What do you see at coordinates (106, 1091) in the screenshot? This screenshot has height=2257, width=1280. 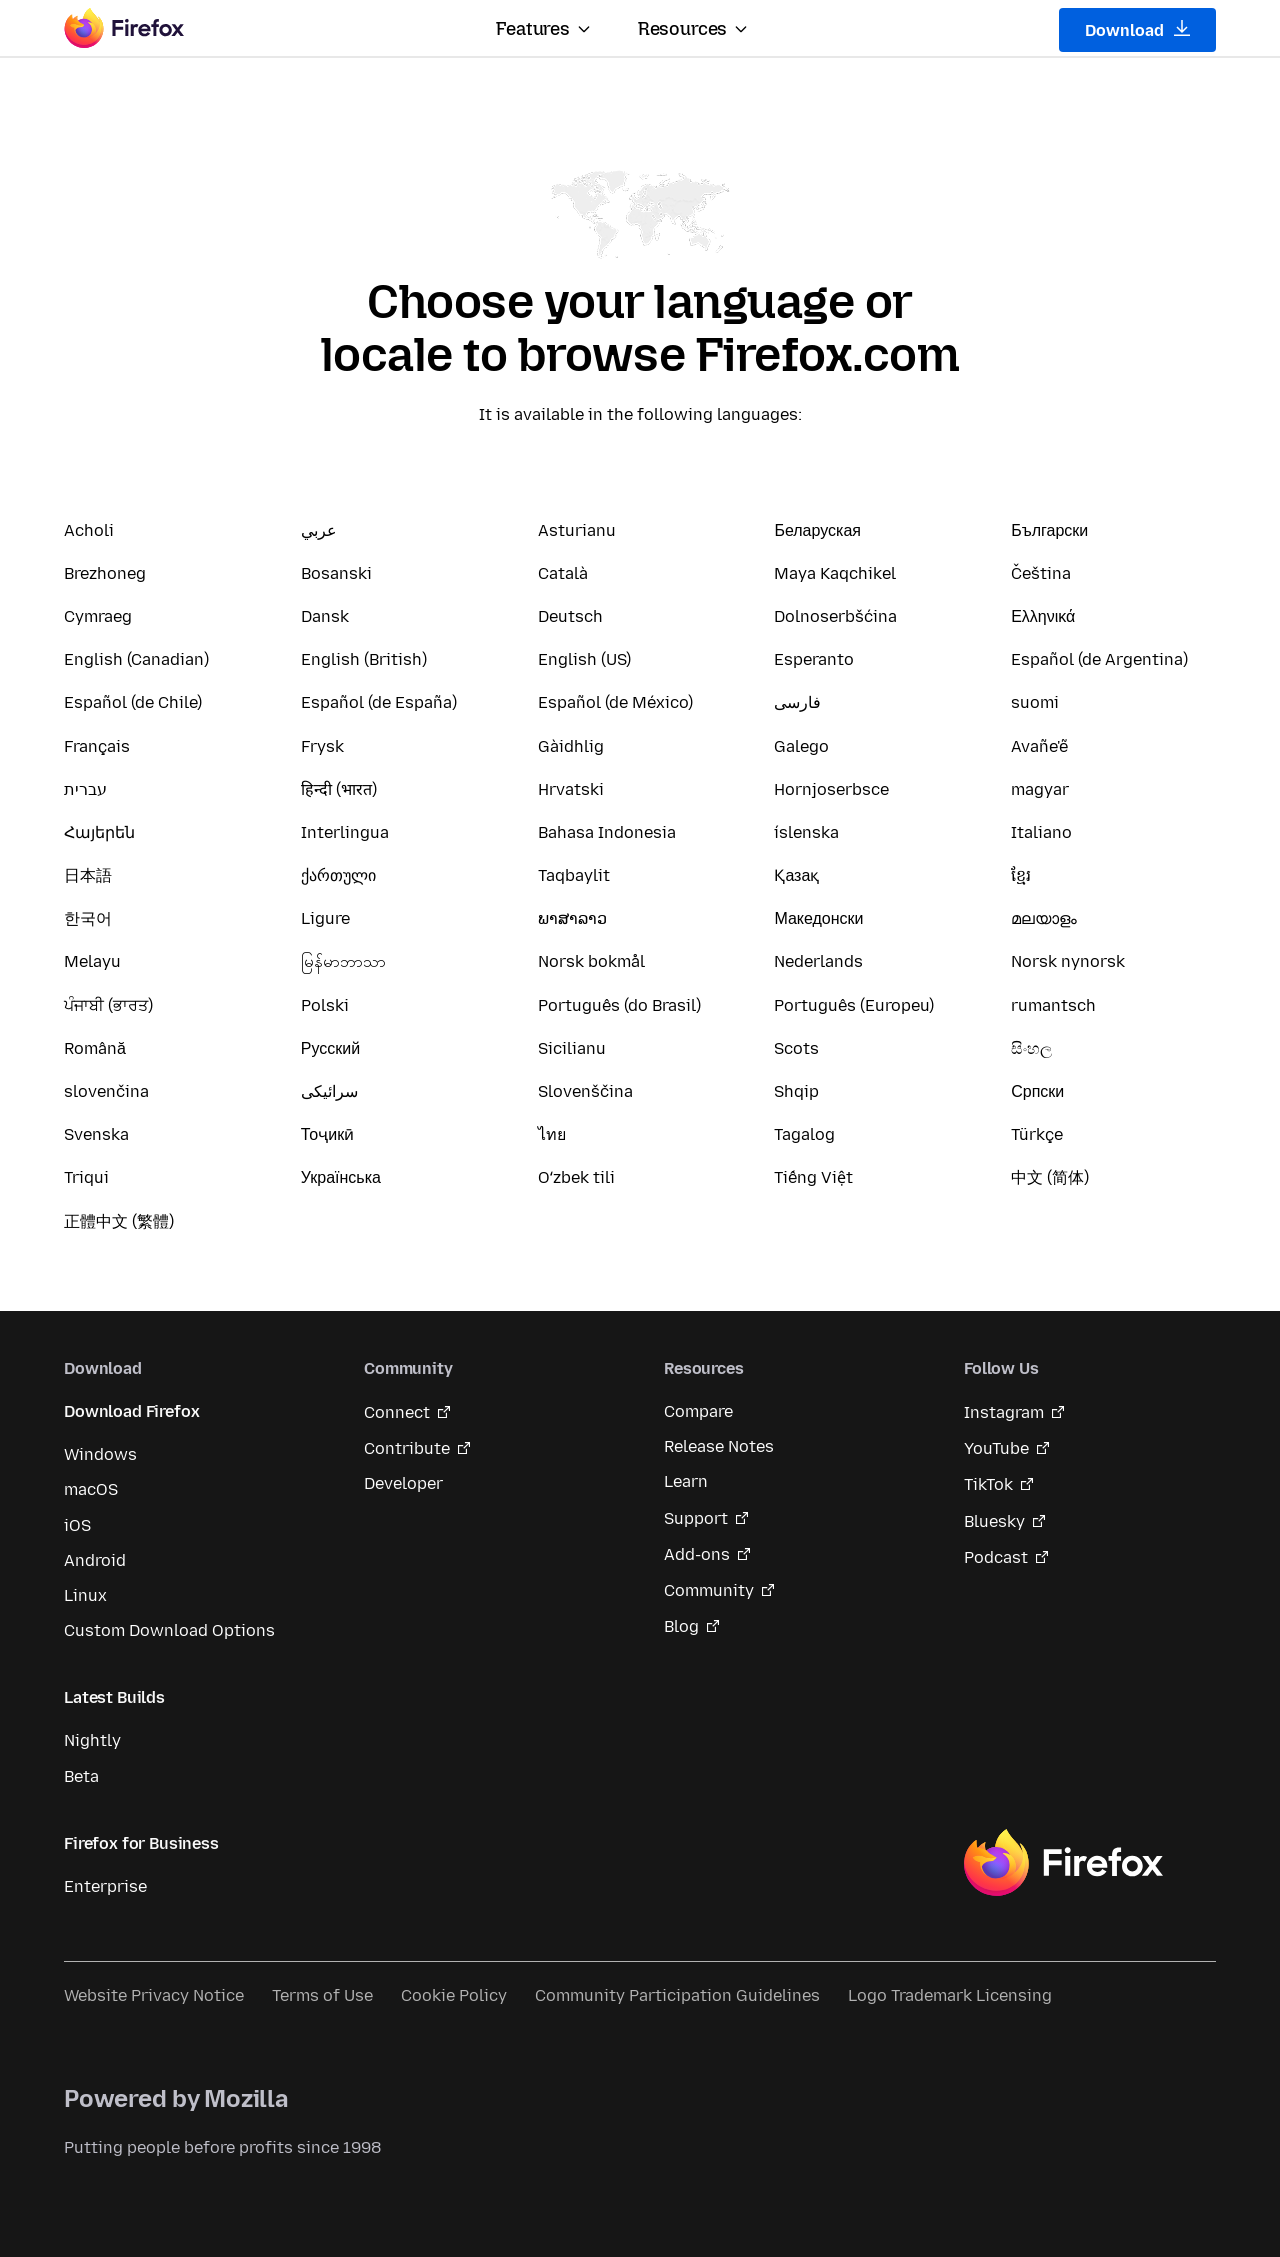 I see `slovenčina` at bounding box center [106, 1091].